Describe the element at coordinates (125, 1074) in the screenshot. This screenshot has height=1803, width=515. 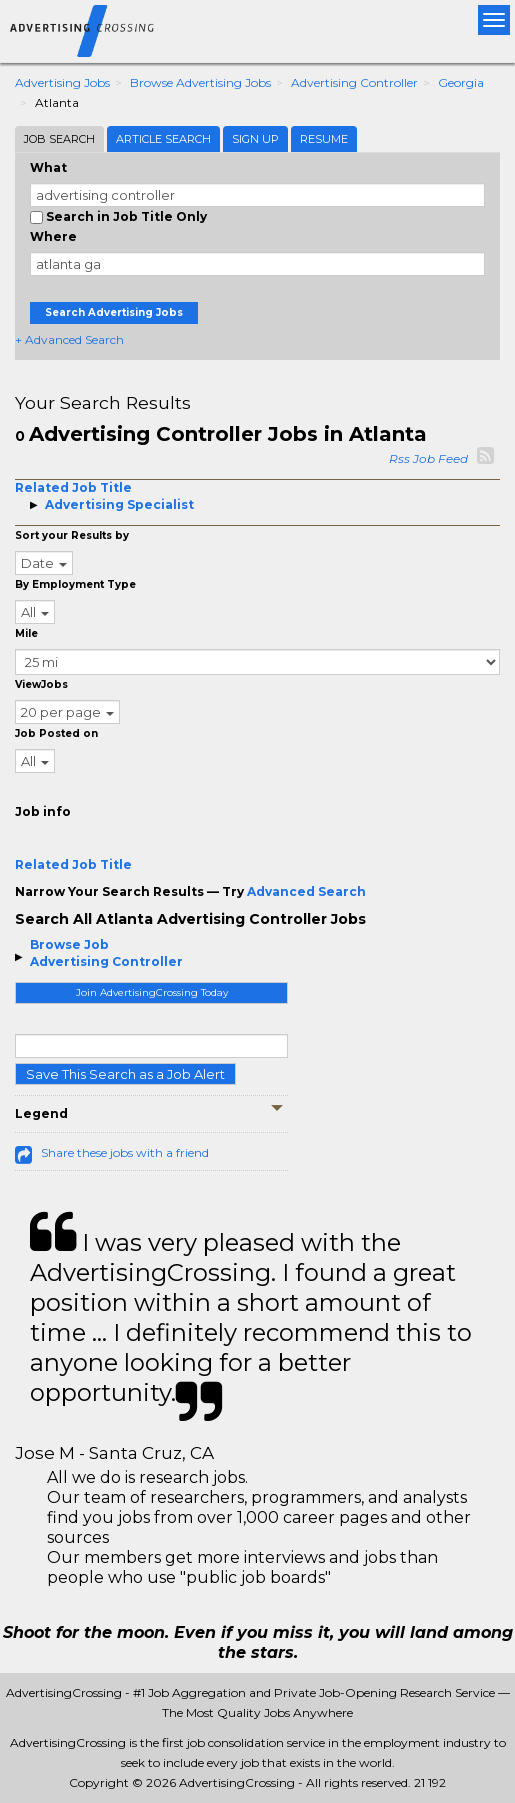
I see `Save This Search as a Job Alert` at that location.